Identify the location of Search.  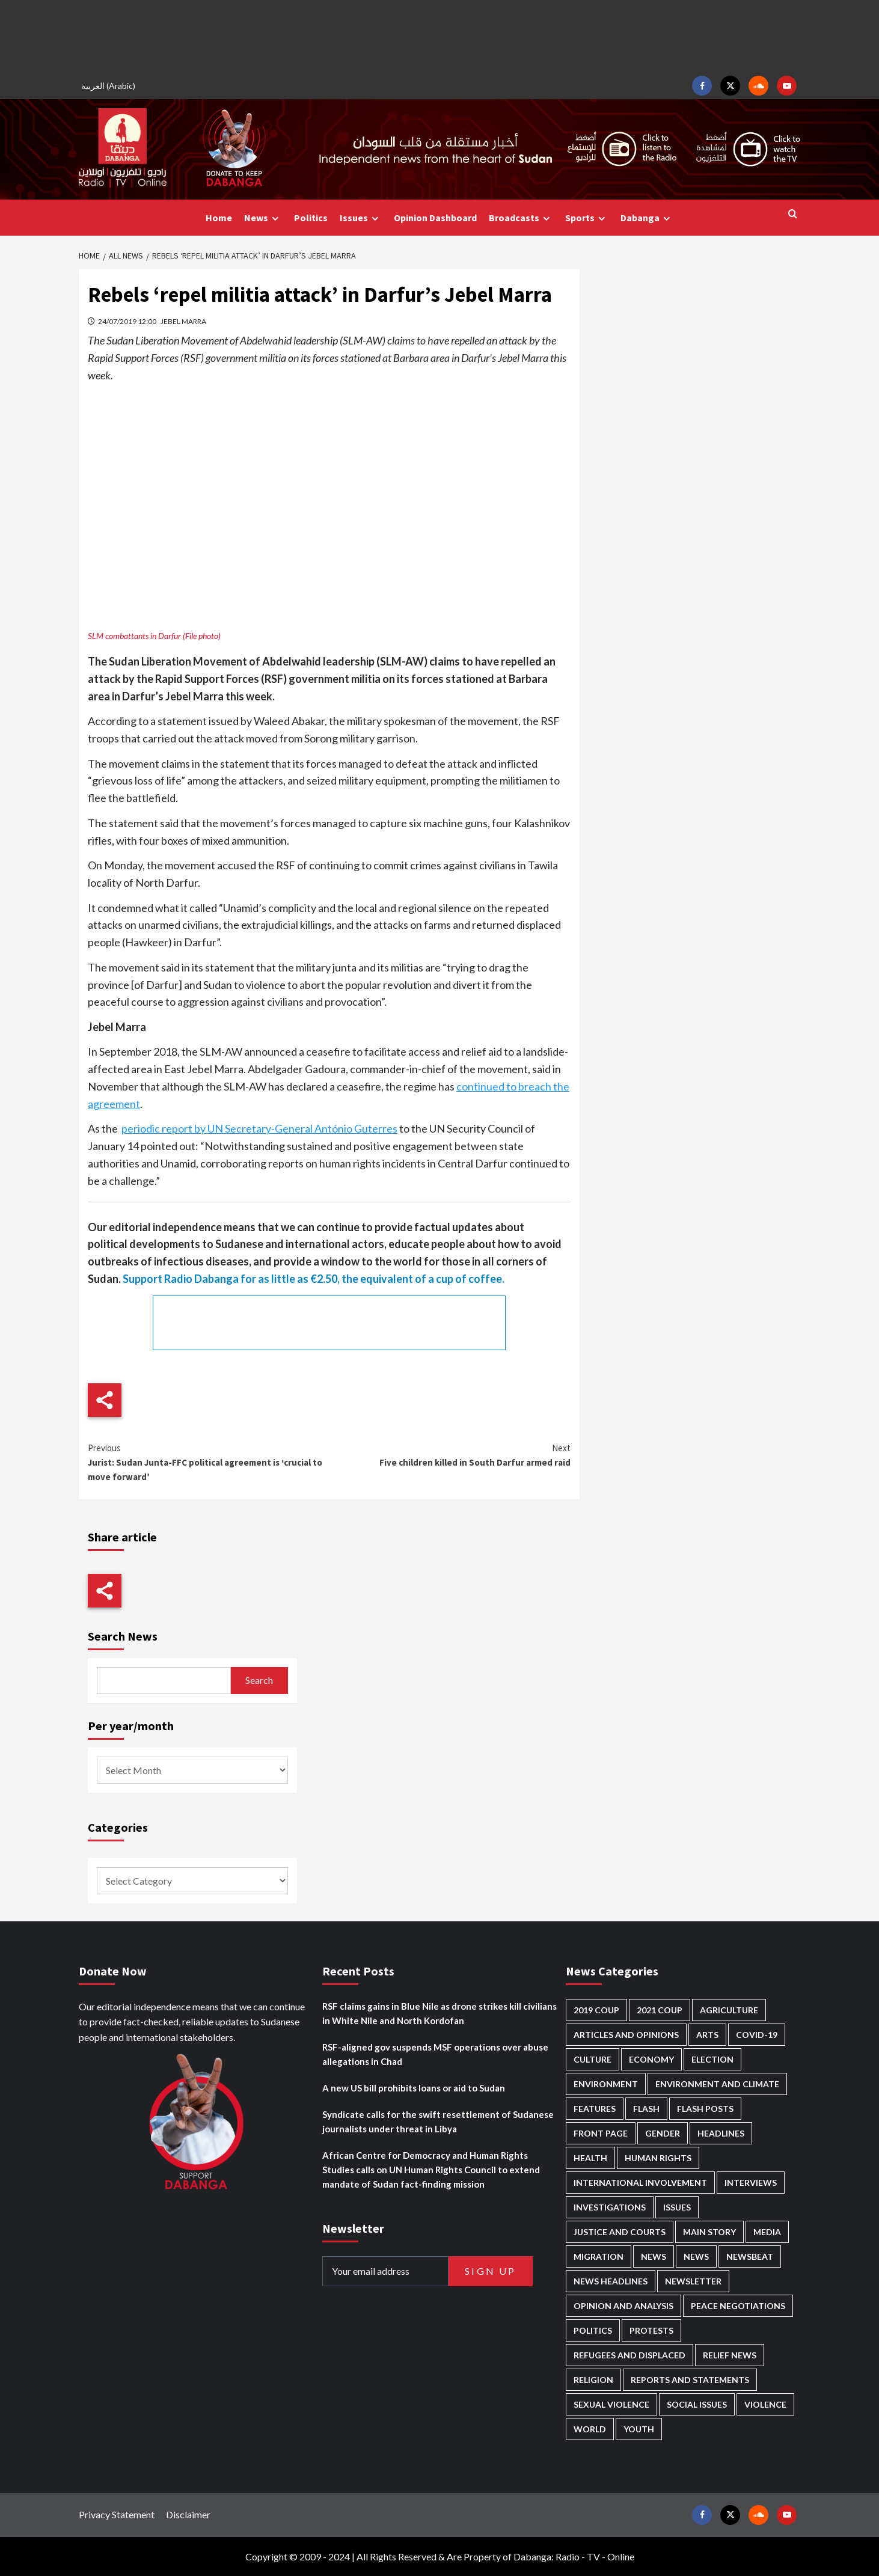
(259, 1680).